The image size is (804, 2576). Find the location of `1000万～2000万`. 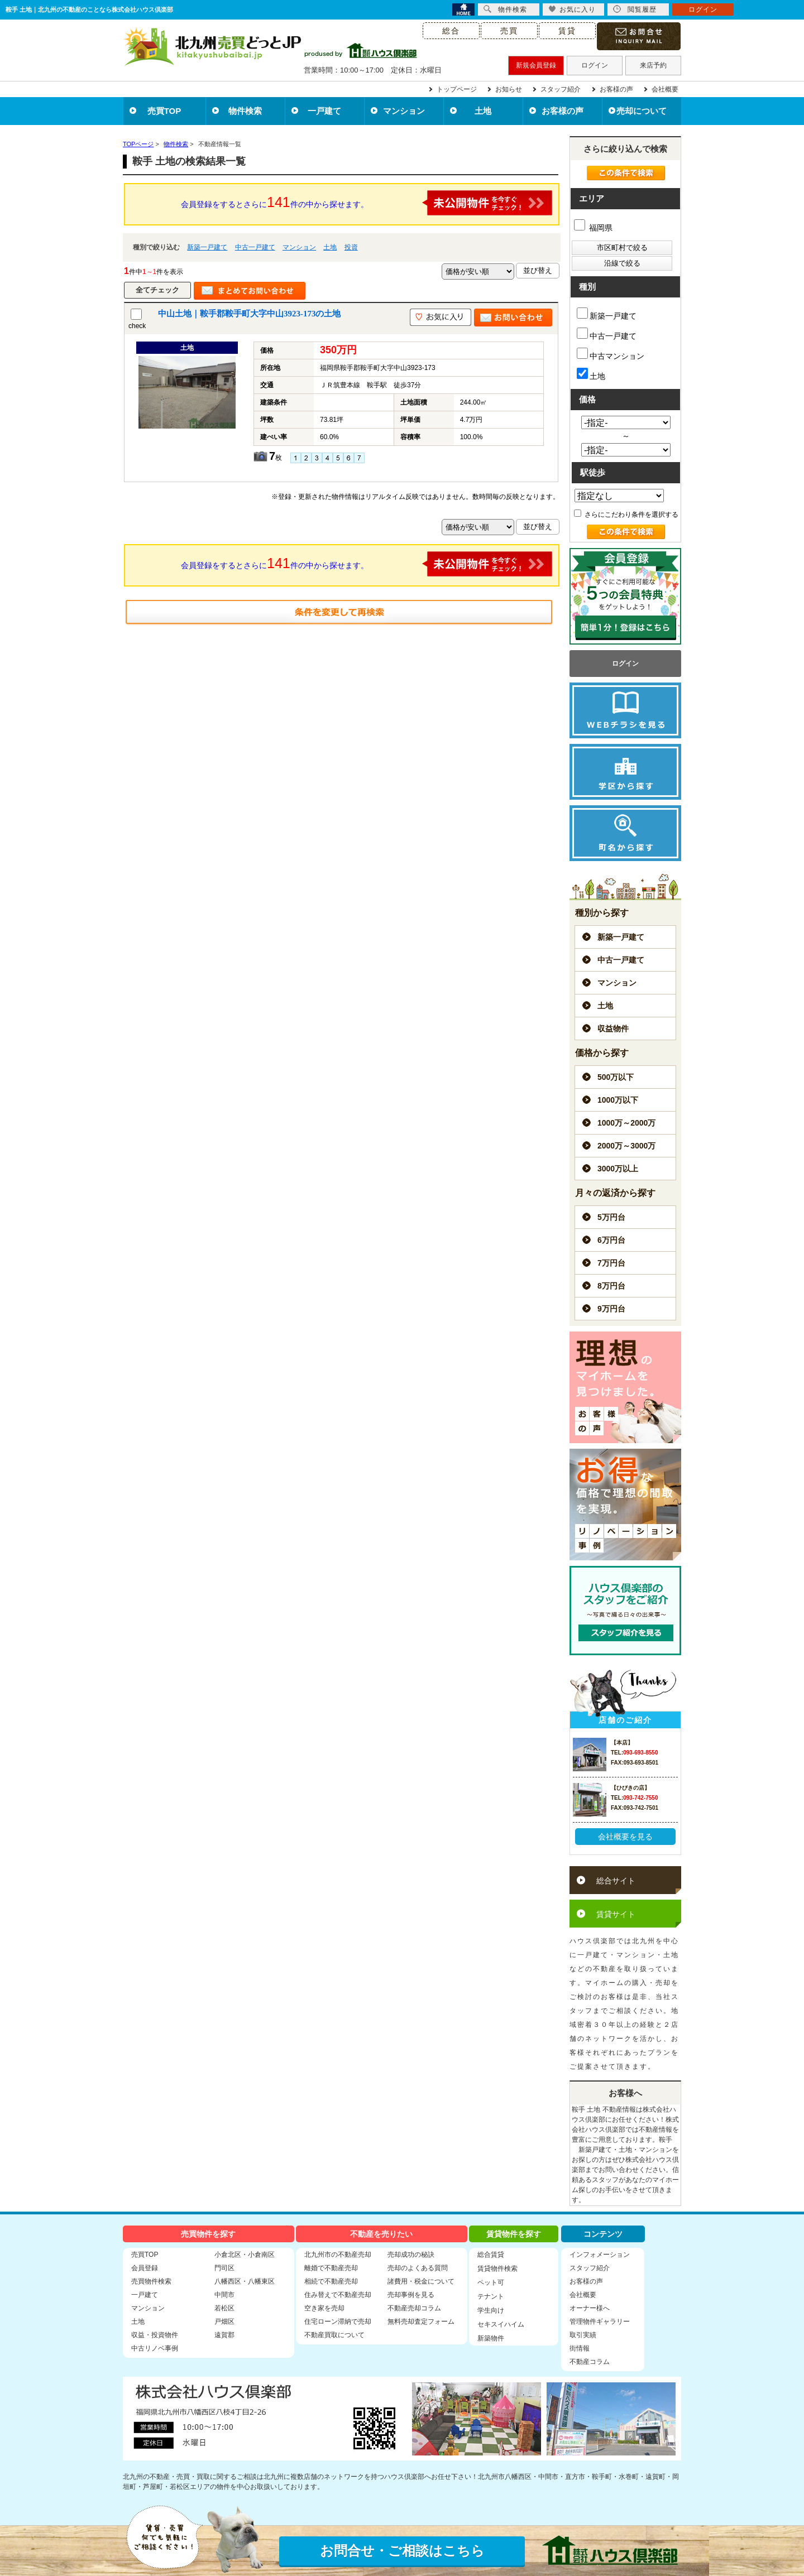

1000万～2000万 is located at coordinates (626, 1122).